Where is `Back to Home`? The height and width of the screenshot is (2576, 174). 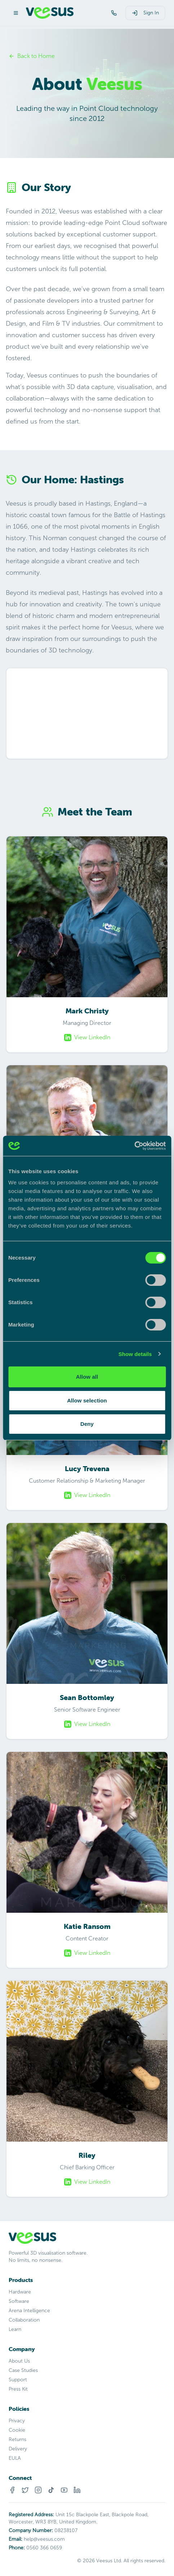 Back to Home is located at coordinates (32, 56).